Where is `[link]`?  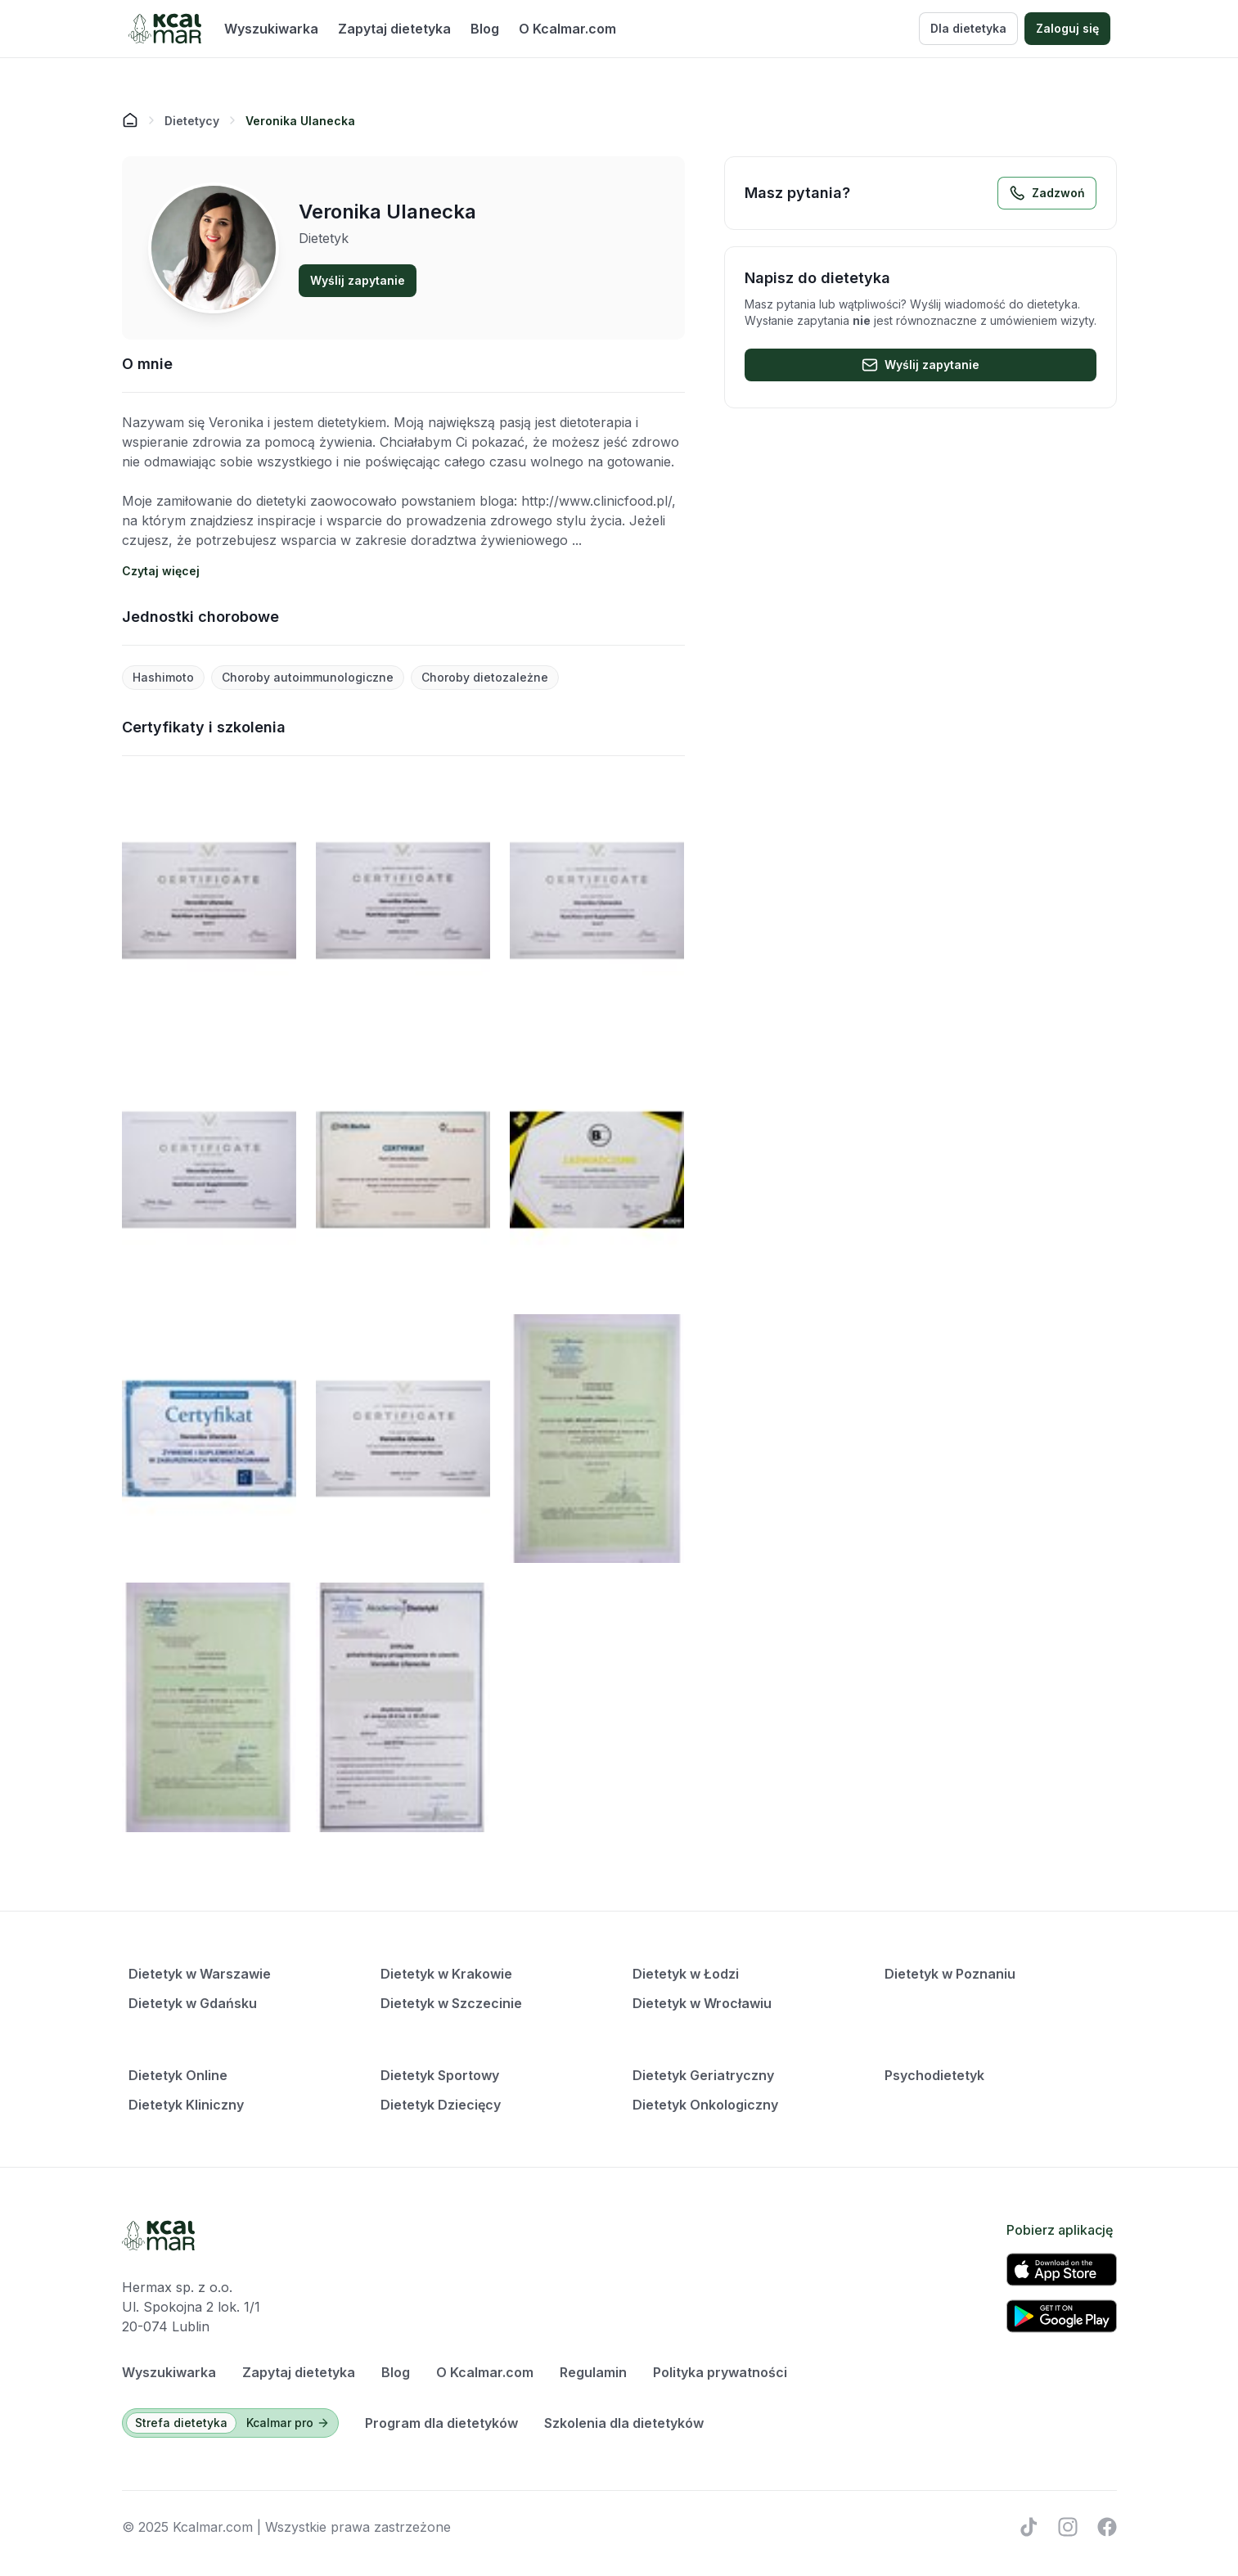 [link] is located at coordinates (300, 120).